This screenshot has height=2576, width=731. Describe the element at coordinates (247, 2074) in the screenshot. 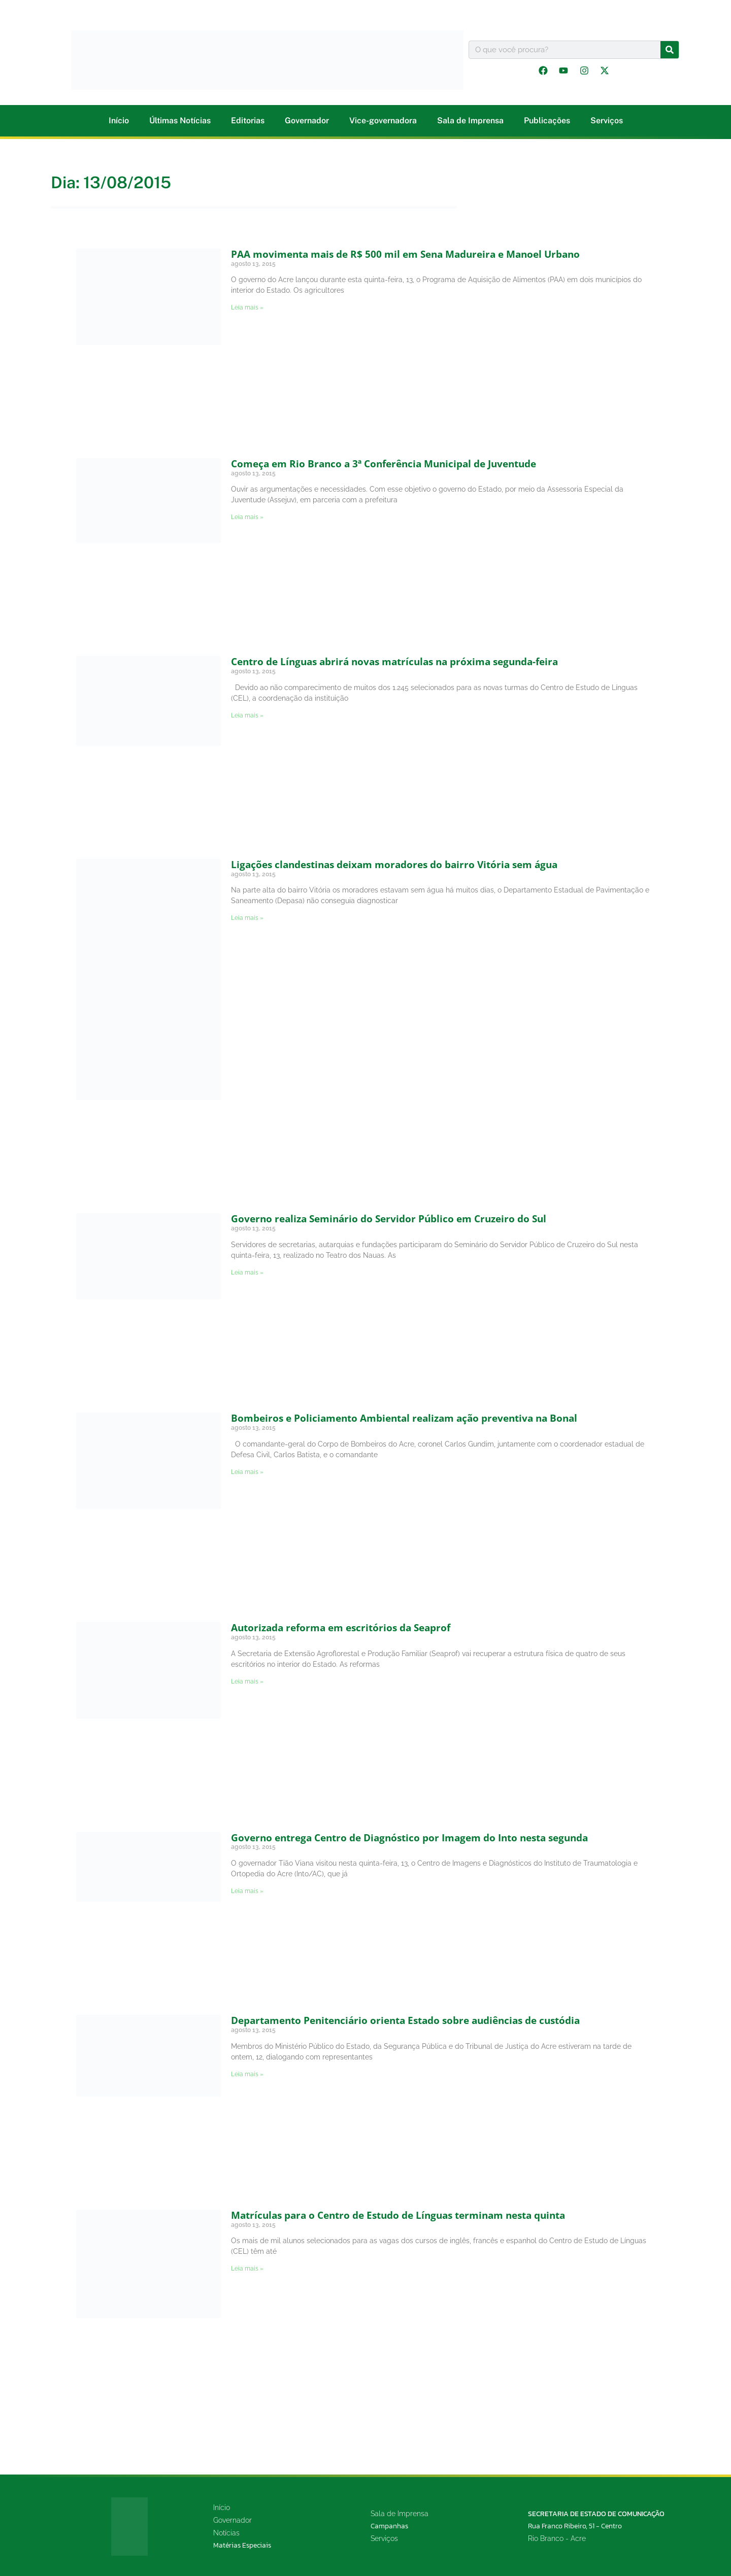

I see `Leia mais » [Leia mais sobre Departamento Penitenciário orienta Estado sobre audiências de custódia]` at that location.